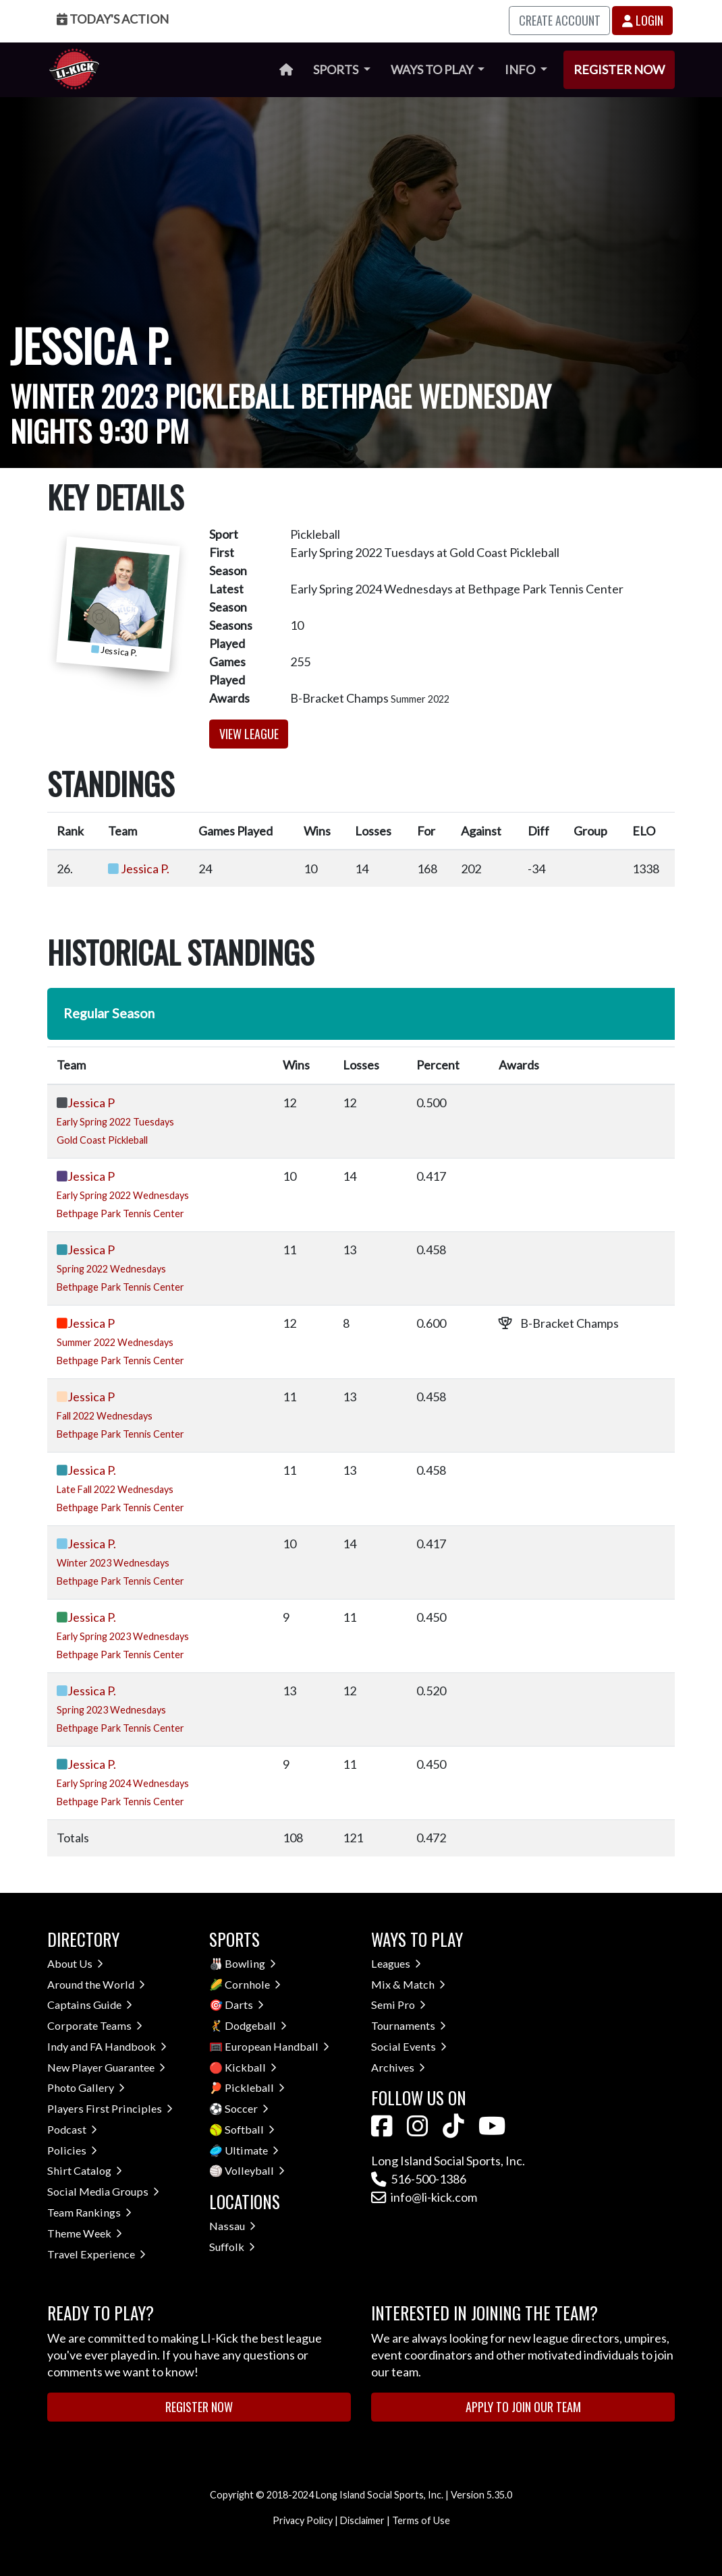 Image resolution: width=722 pixels, height=2576 pixels. Describe the element at coordinates (421, 2520) in the screenshot. I see `Terms of Use` at that location.